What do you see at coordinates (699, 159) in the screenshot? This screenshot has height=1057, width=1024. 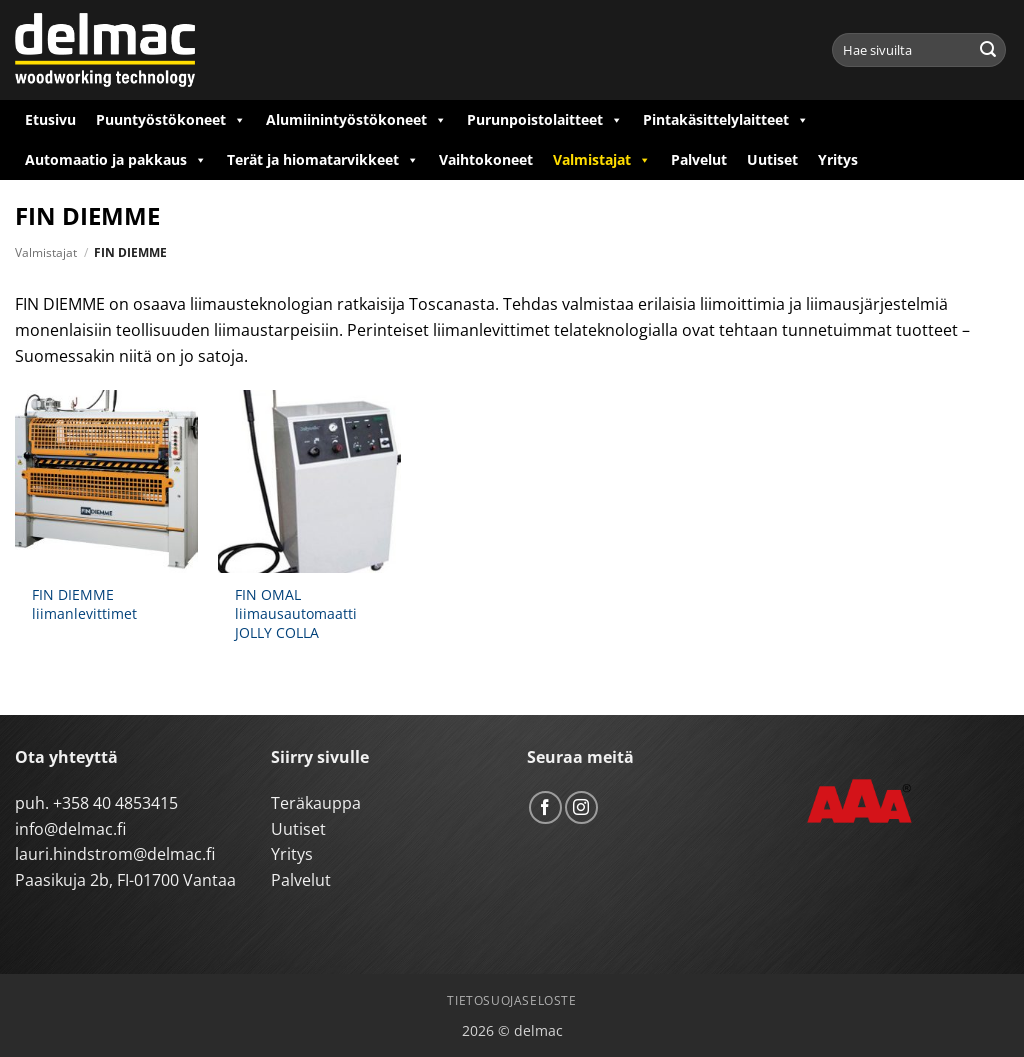 I see `Palvelut` at bounding box center [699, 159].